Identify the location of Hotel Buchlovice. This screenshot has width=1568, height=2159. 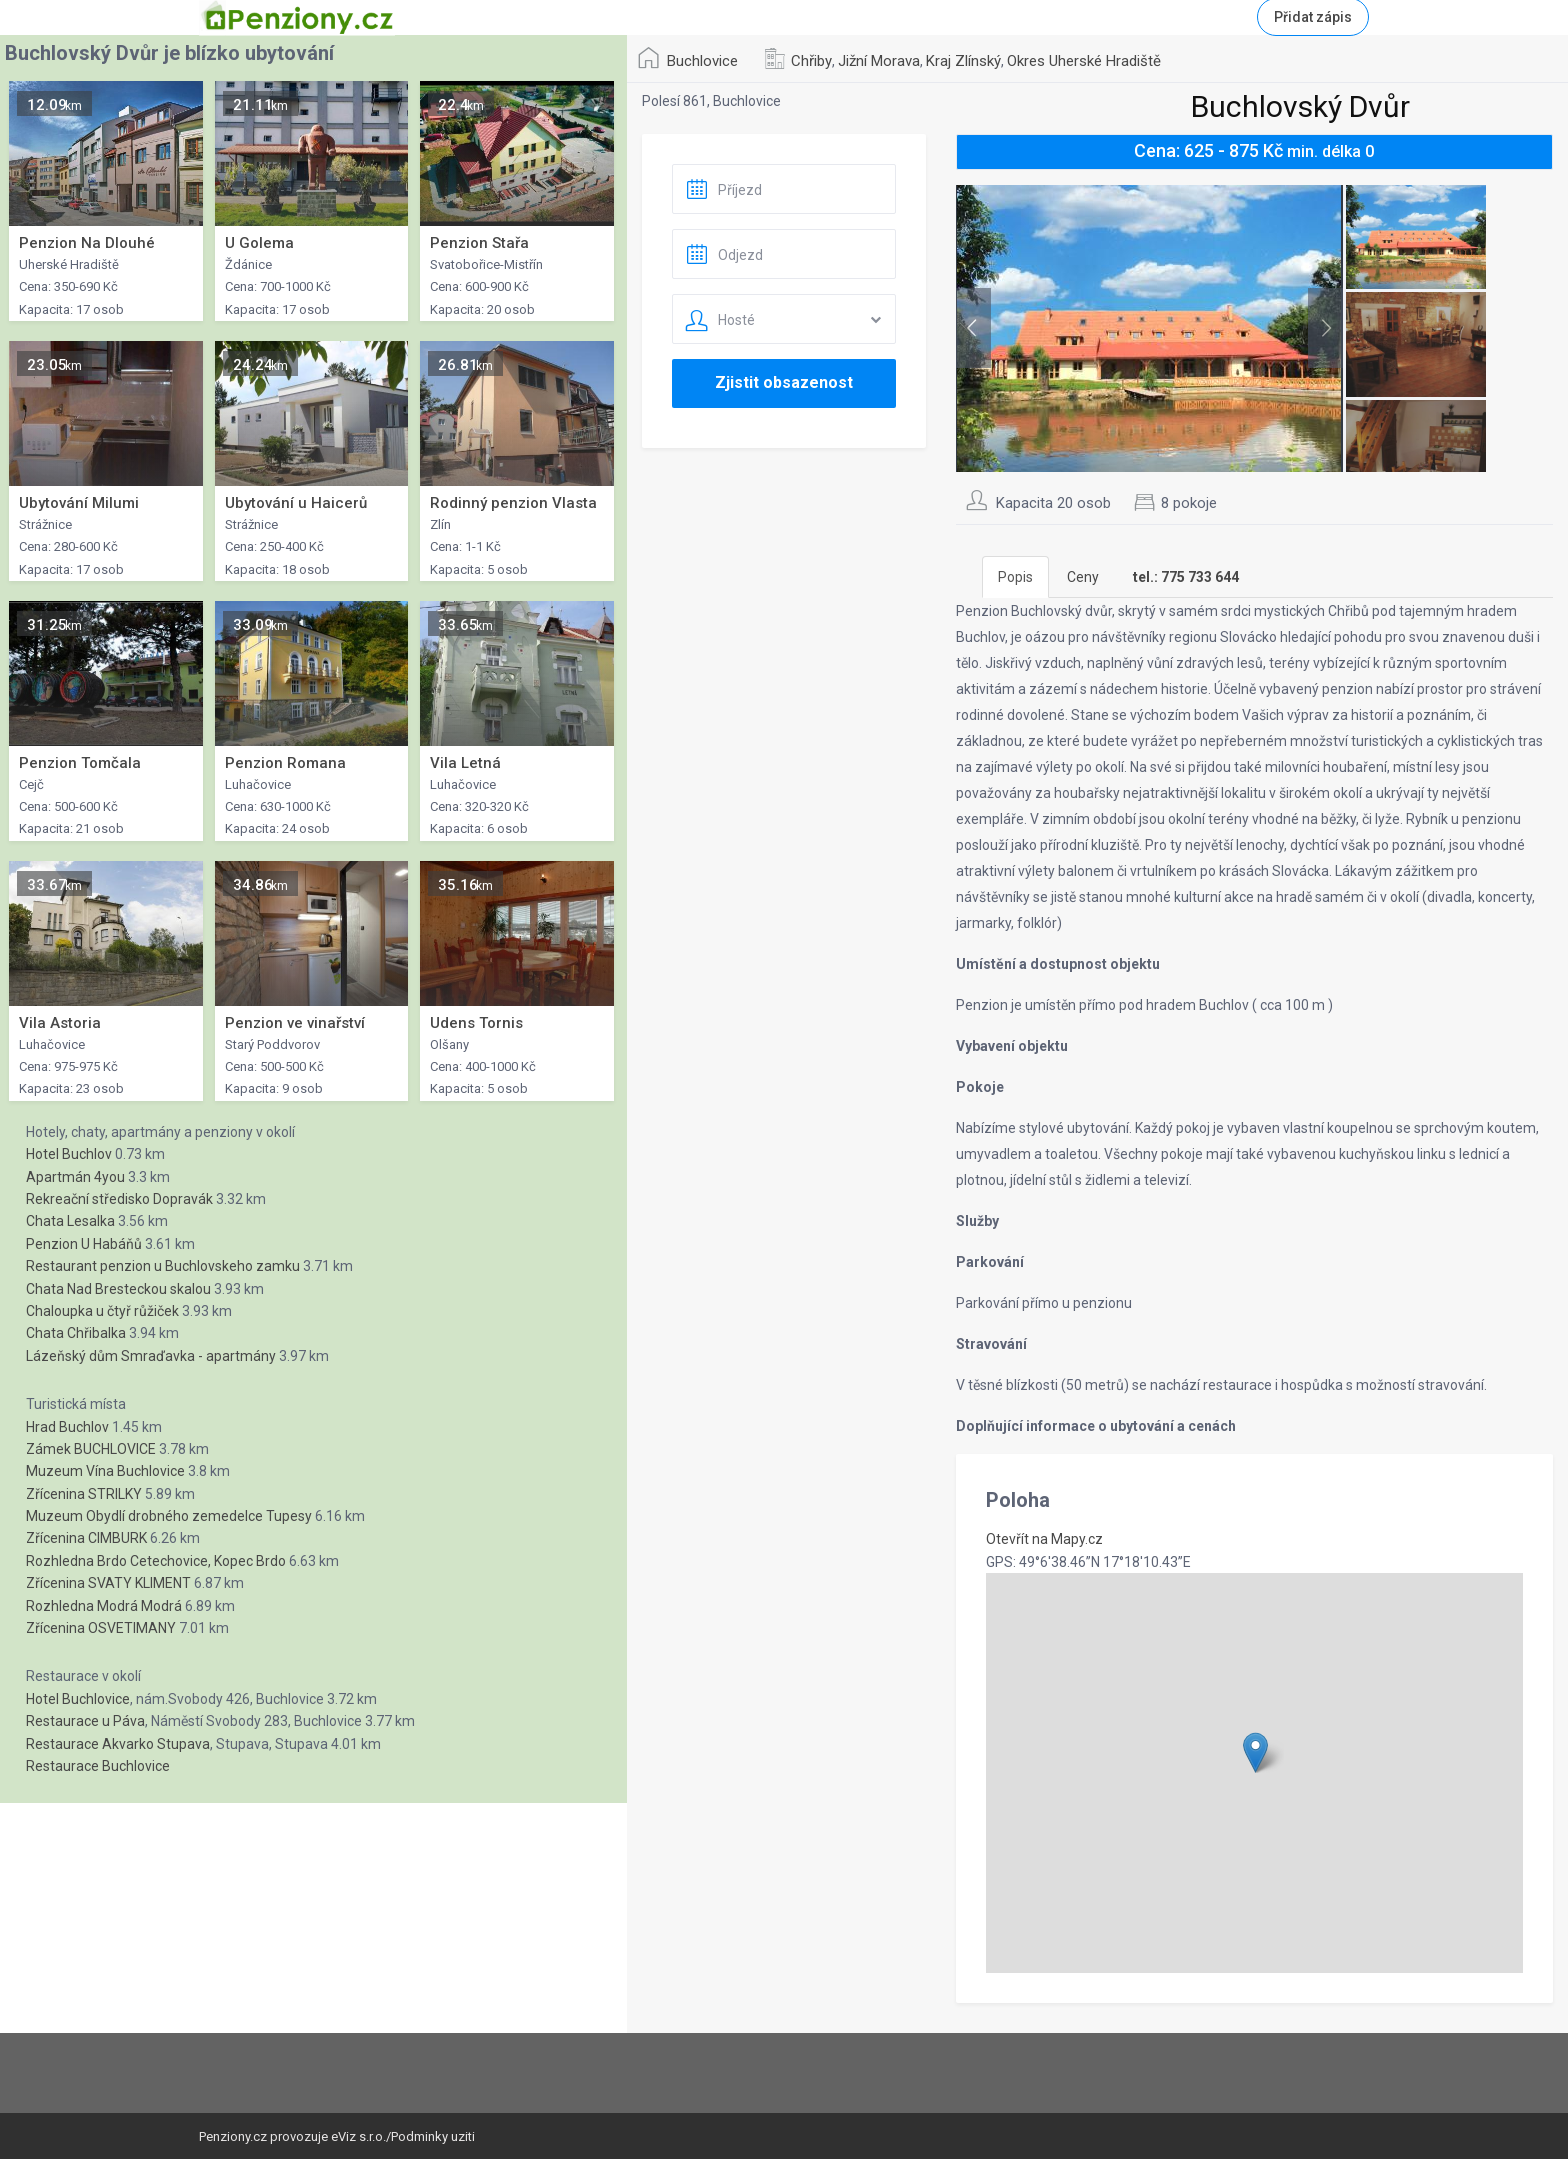
(78, 1699).